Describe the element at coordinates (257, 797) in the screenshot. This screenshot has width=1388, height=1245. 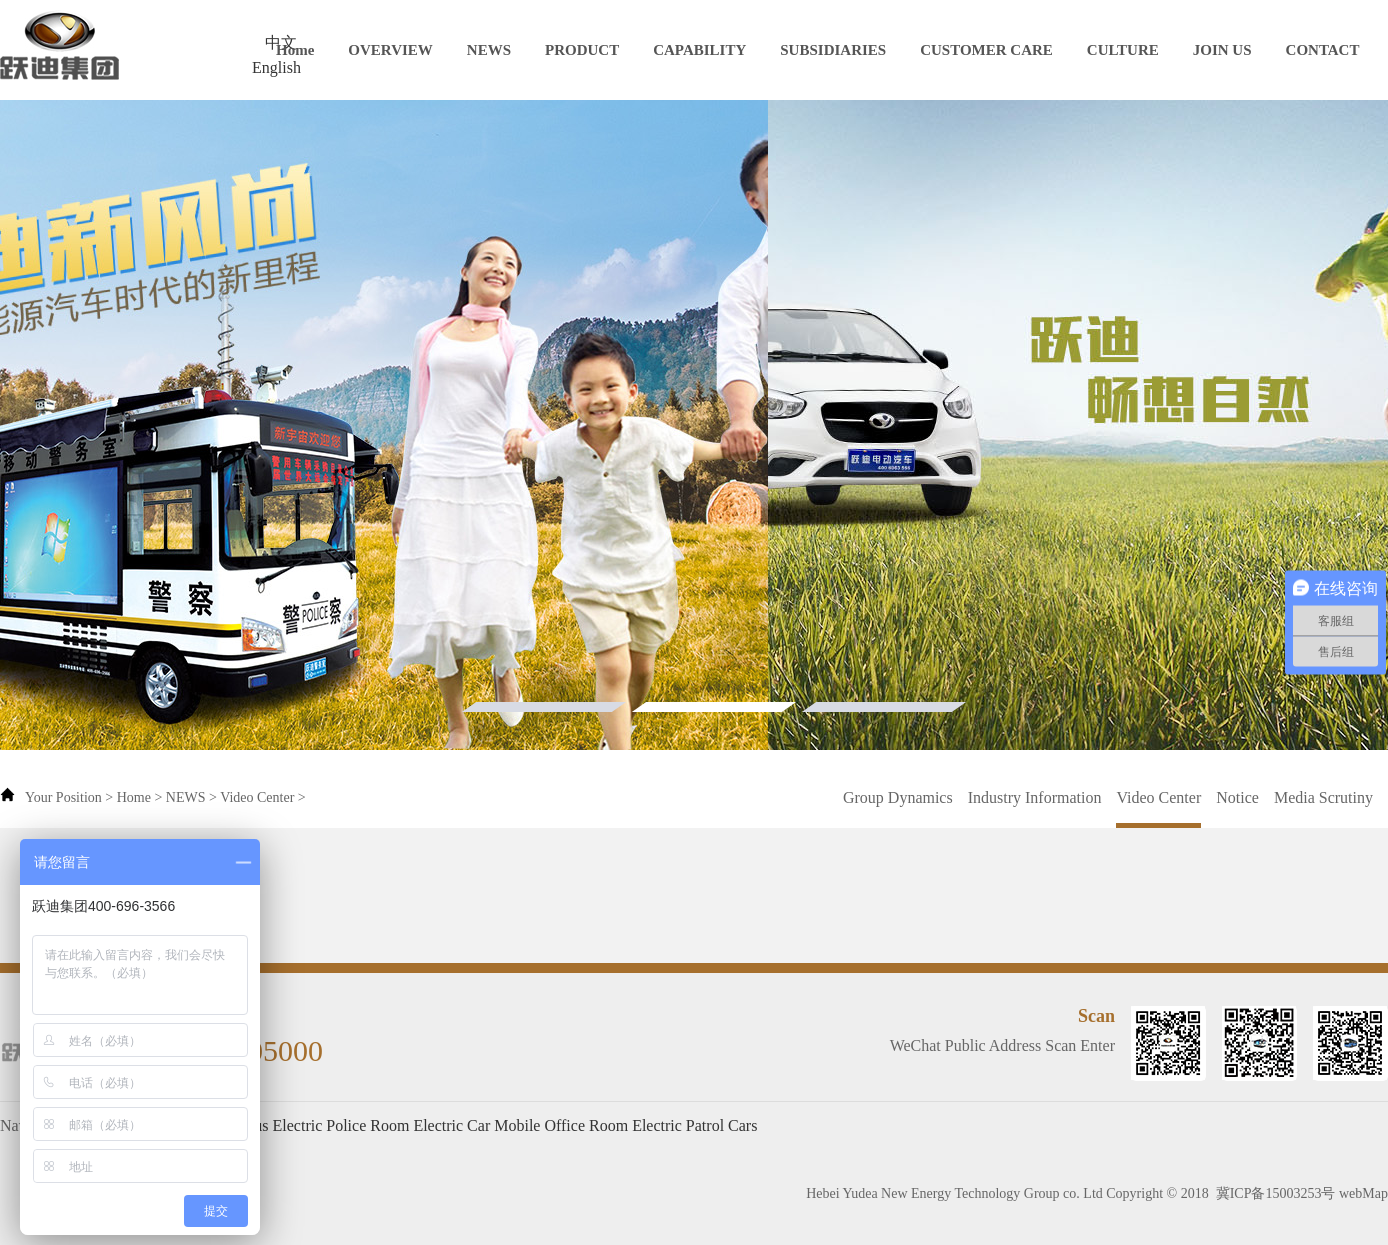
I see `Video Center` at that location.